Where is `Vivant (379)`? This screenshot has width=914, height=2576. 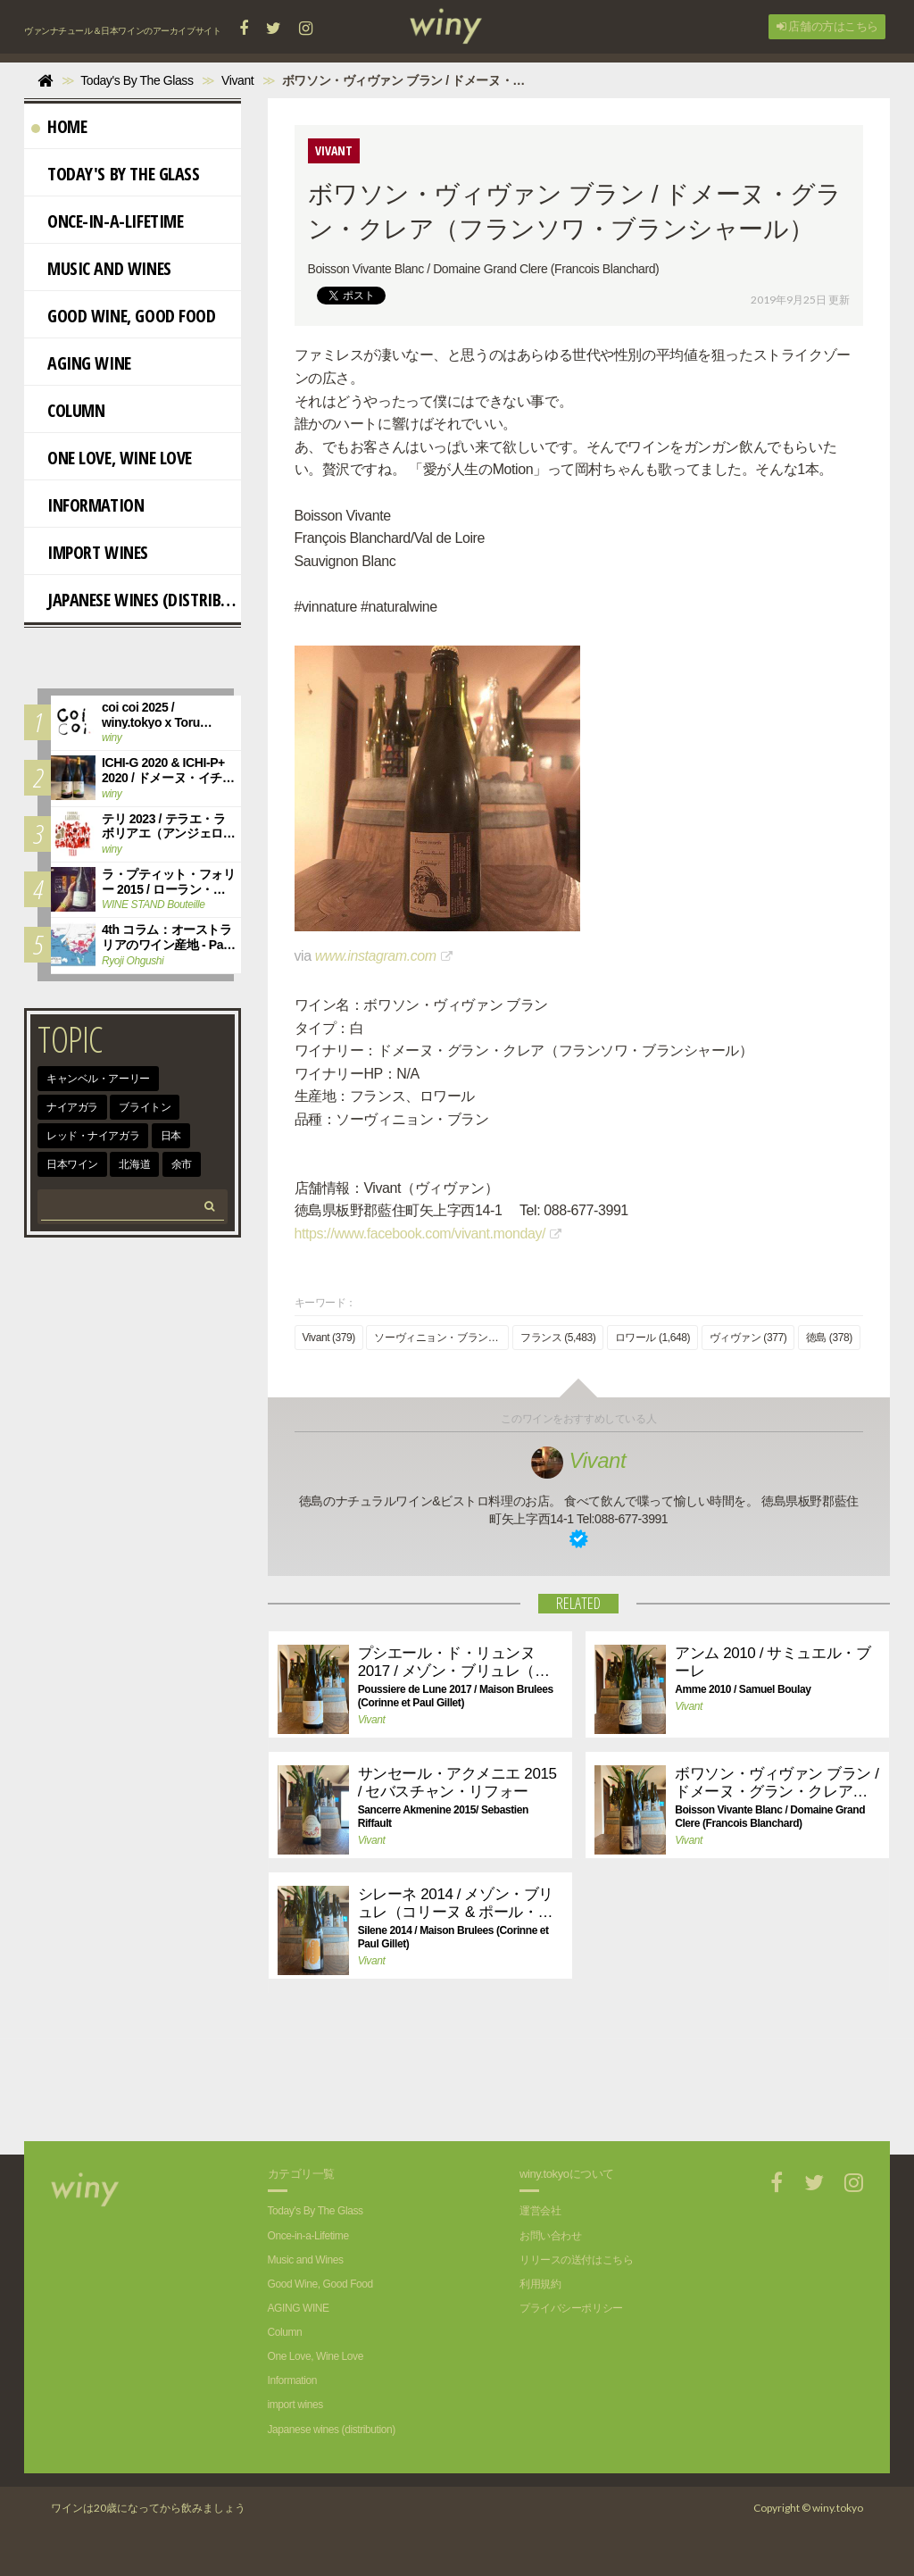 Vivant (379) is located at coordinates (329, 1337).